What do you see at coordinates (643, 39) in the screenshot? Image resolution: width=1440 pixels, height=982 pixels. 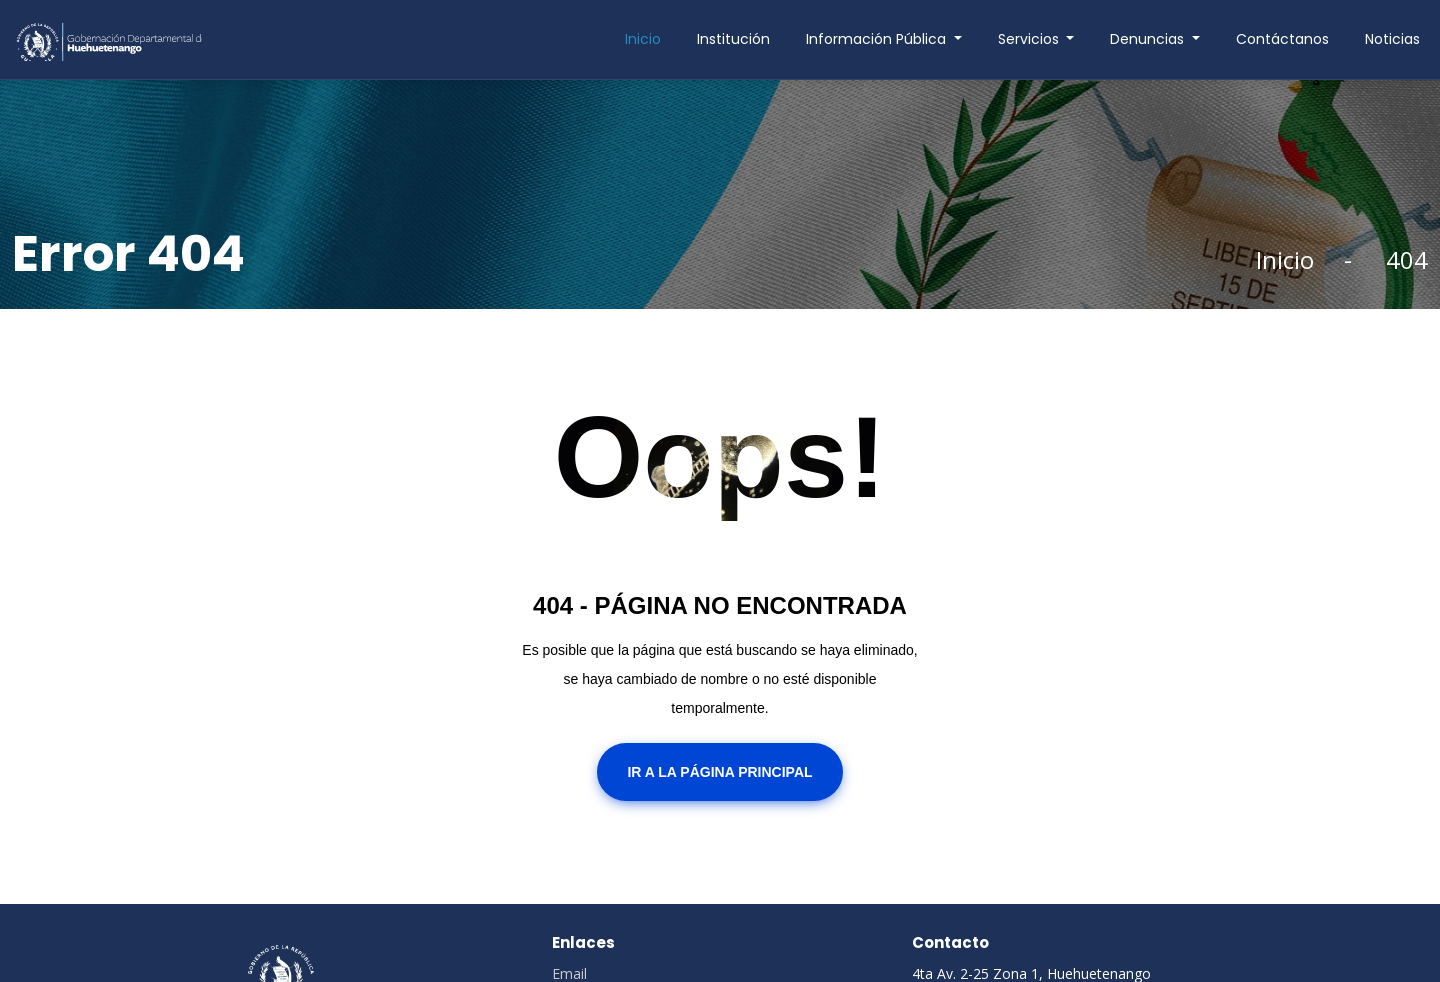 I see `Inicio` at bounding box center [643, 39].